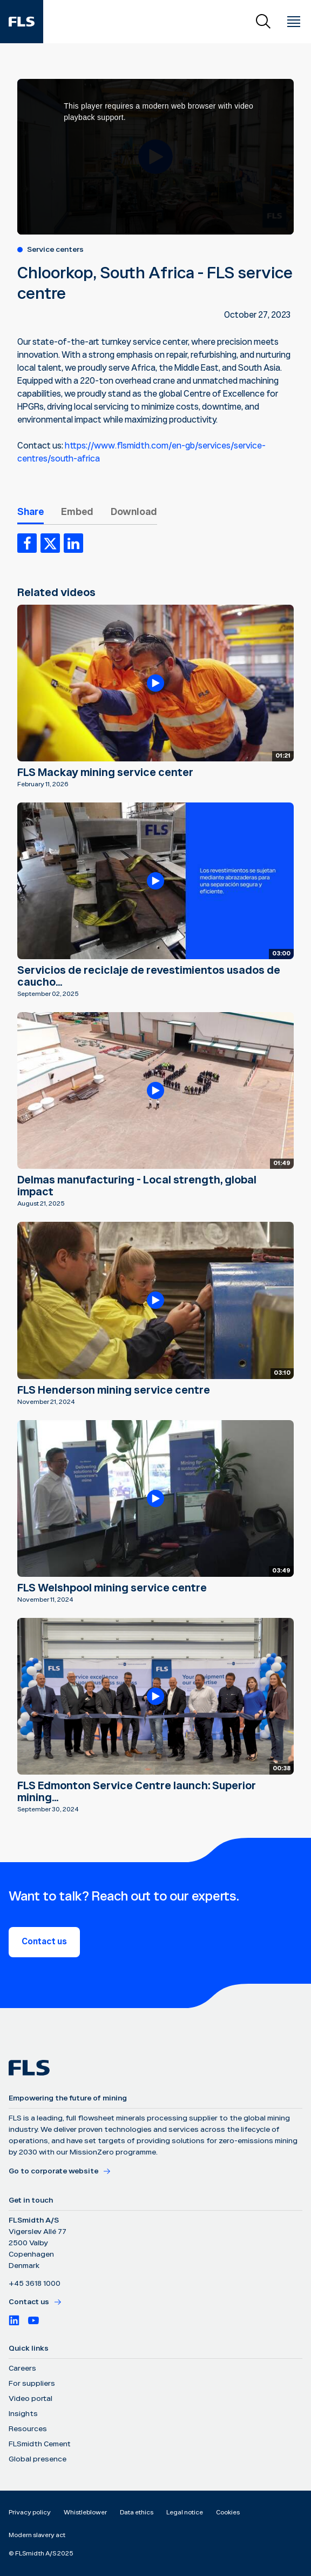 Image resolution: width=311 pixels, height=2576 pixels. What do you see at coordinates (184, 2512) in the screenshot?
I see `Legal notice` at bounding box center [184, 2512].